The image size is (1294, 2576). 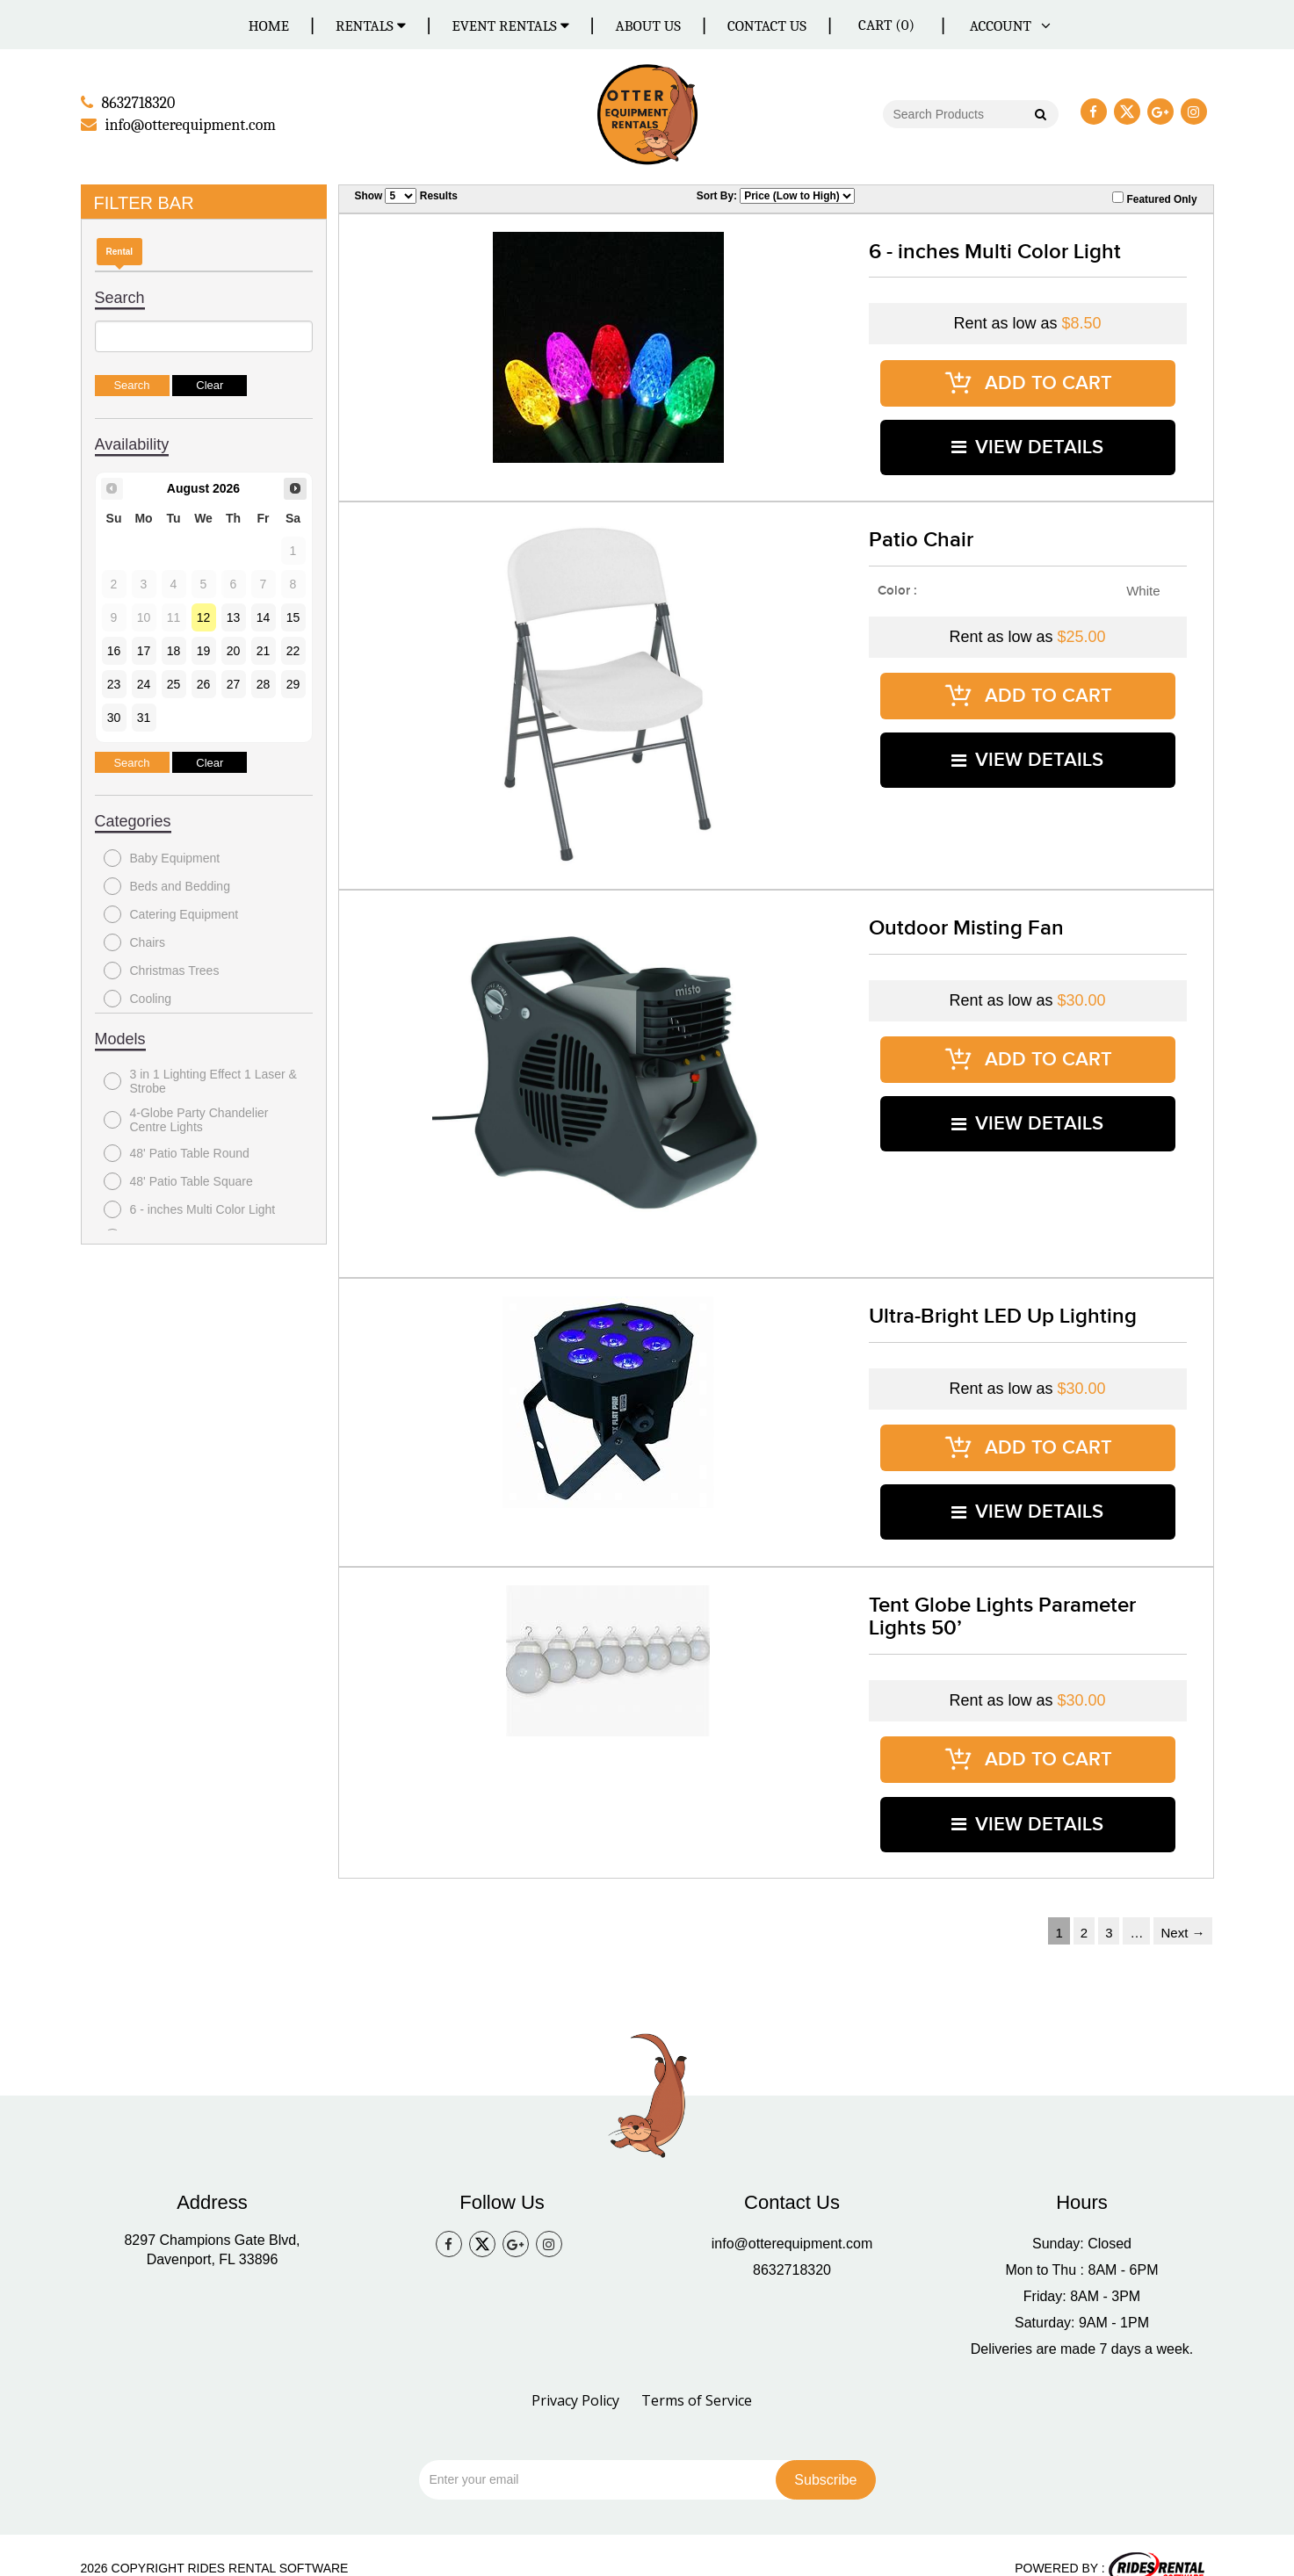 What do you see at coordinates (144, 650) in the screenshot?
I see `17` at bounding box center [144, 650].